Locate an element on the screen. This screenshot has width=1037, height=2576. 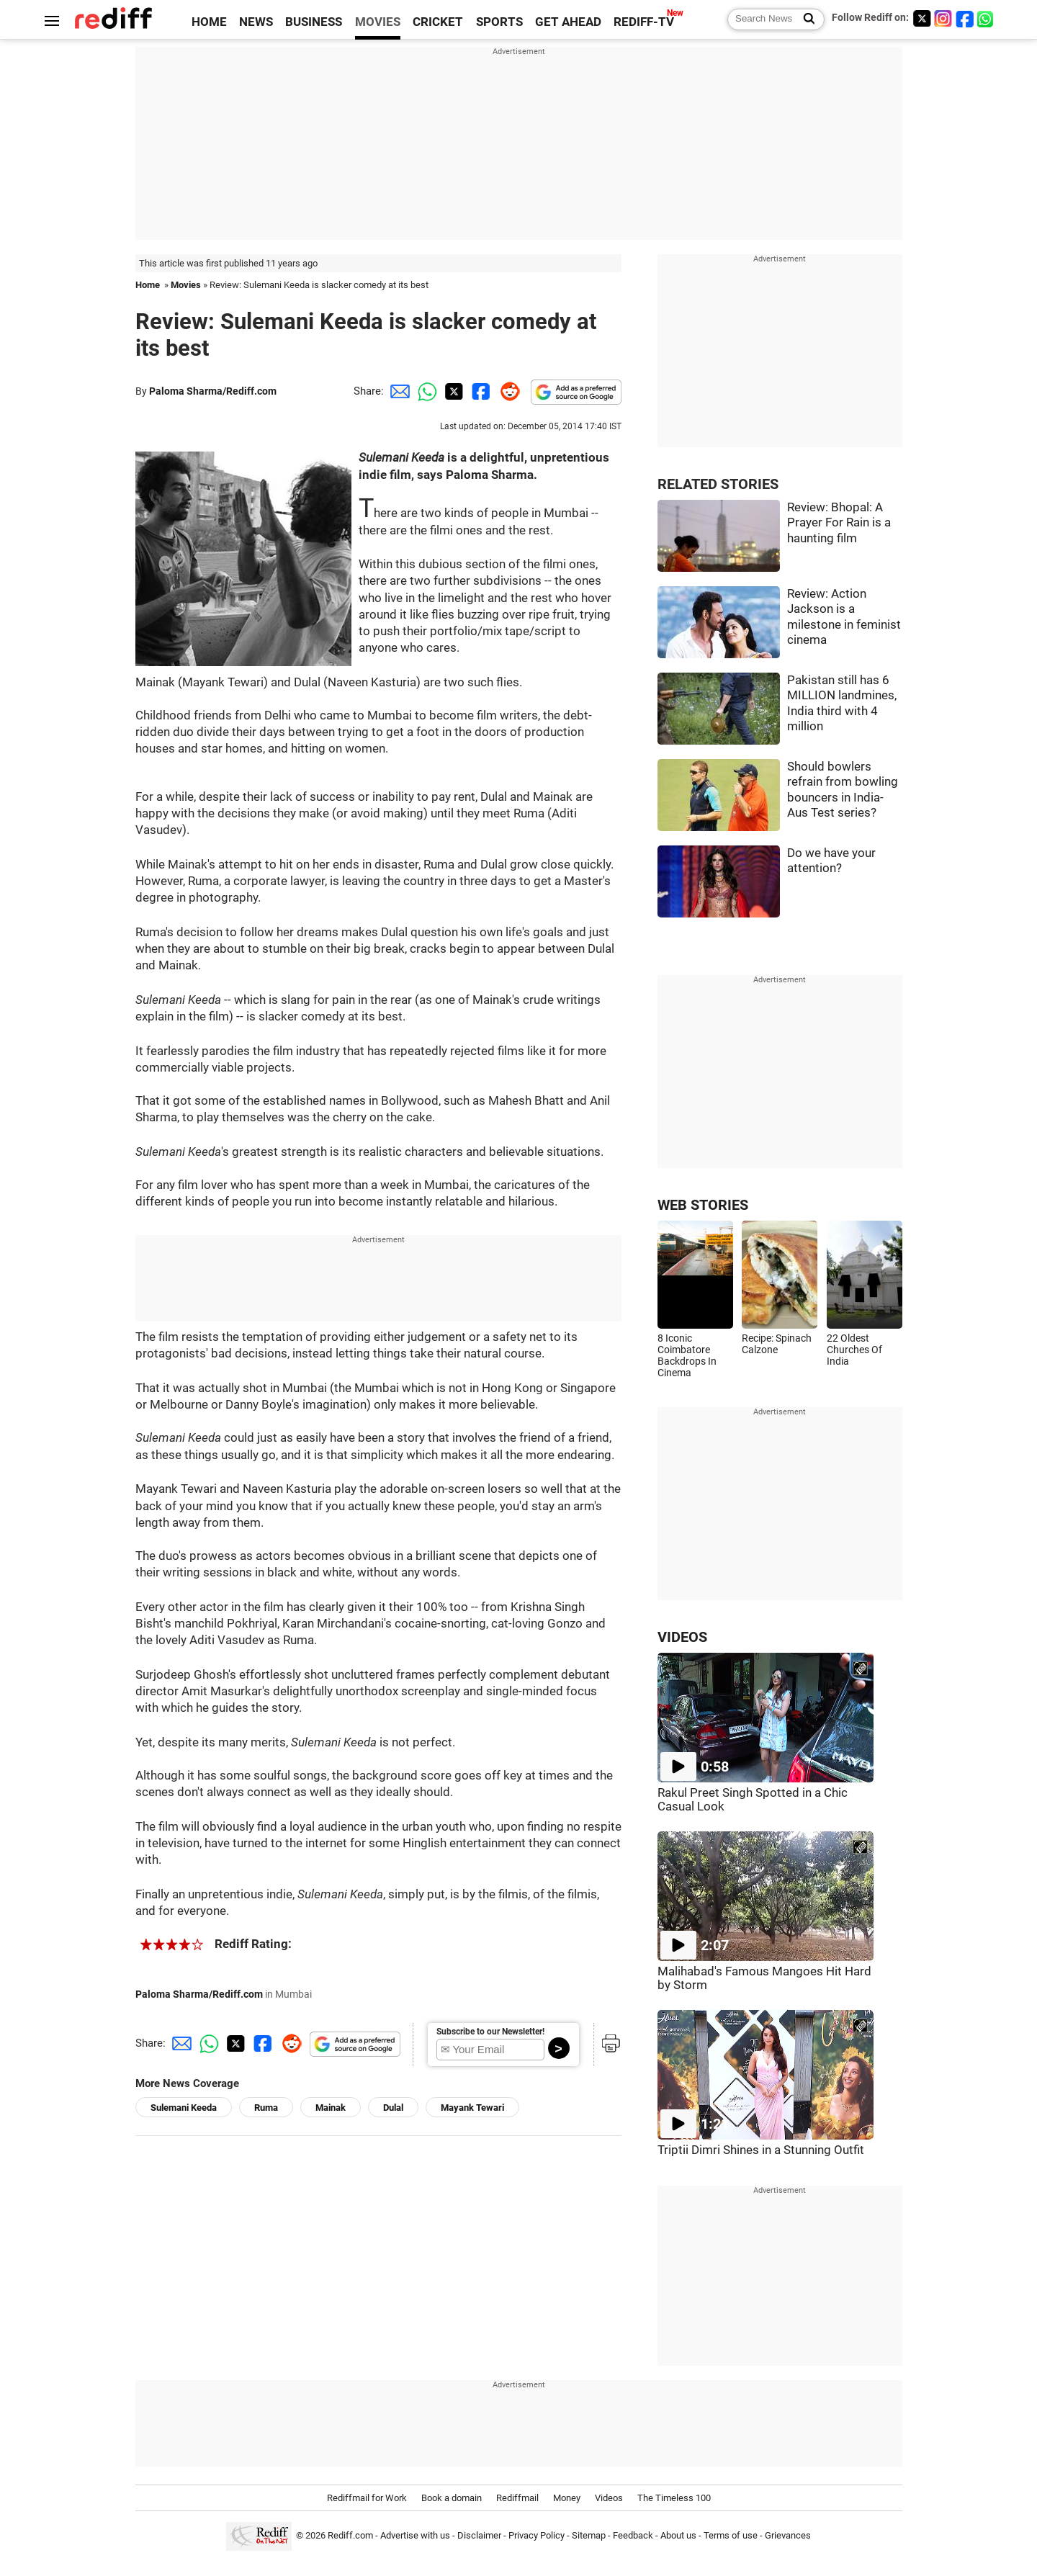
Money is located at coordinates (566, 2497).